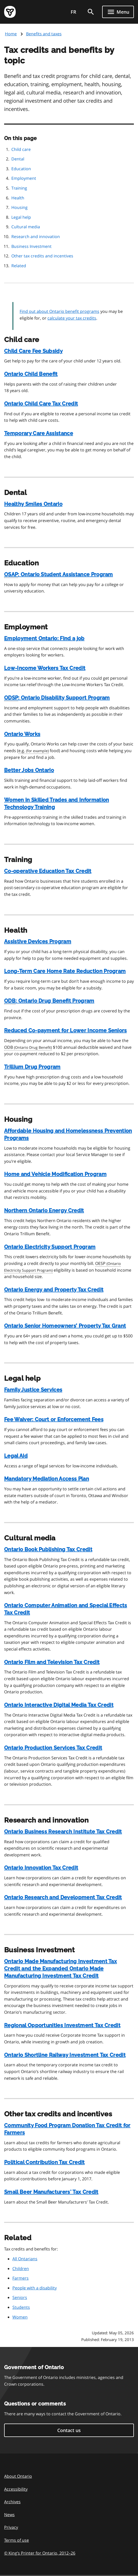 The height and width of the screenshot is (2576, 138). What do you see at coordinates (48, 871) in the screenshot?
I see `Co-operative Education Tax Credit` at bounding box center [48, 871].